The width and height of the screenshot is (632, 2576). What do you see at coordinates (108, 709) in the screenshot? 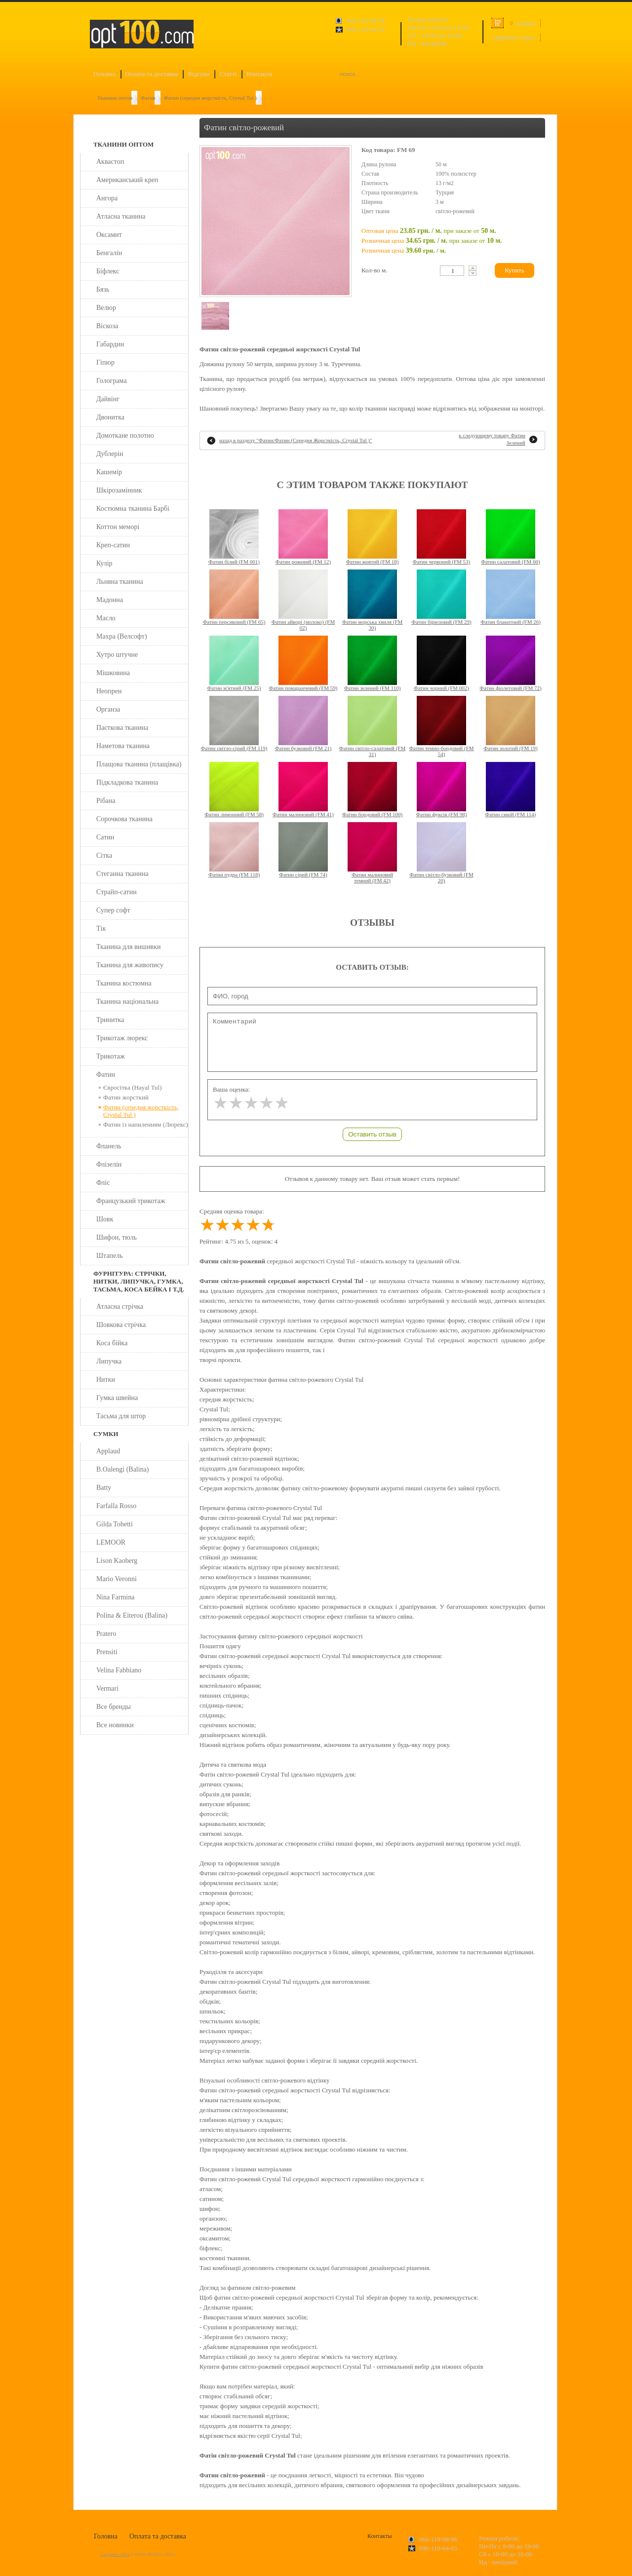
I see `Органза` at bounding box center [108, 709].